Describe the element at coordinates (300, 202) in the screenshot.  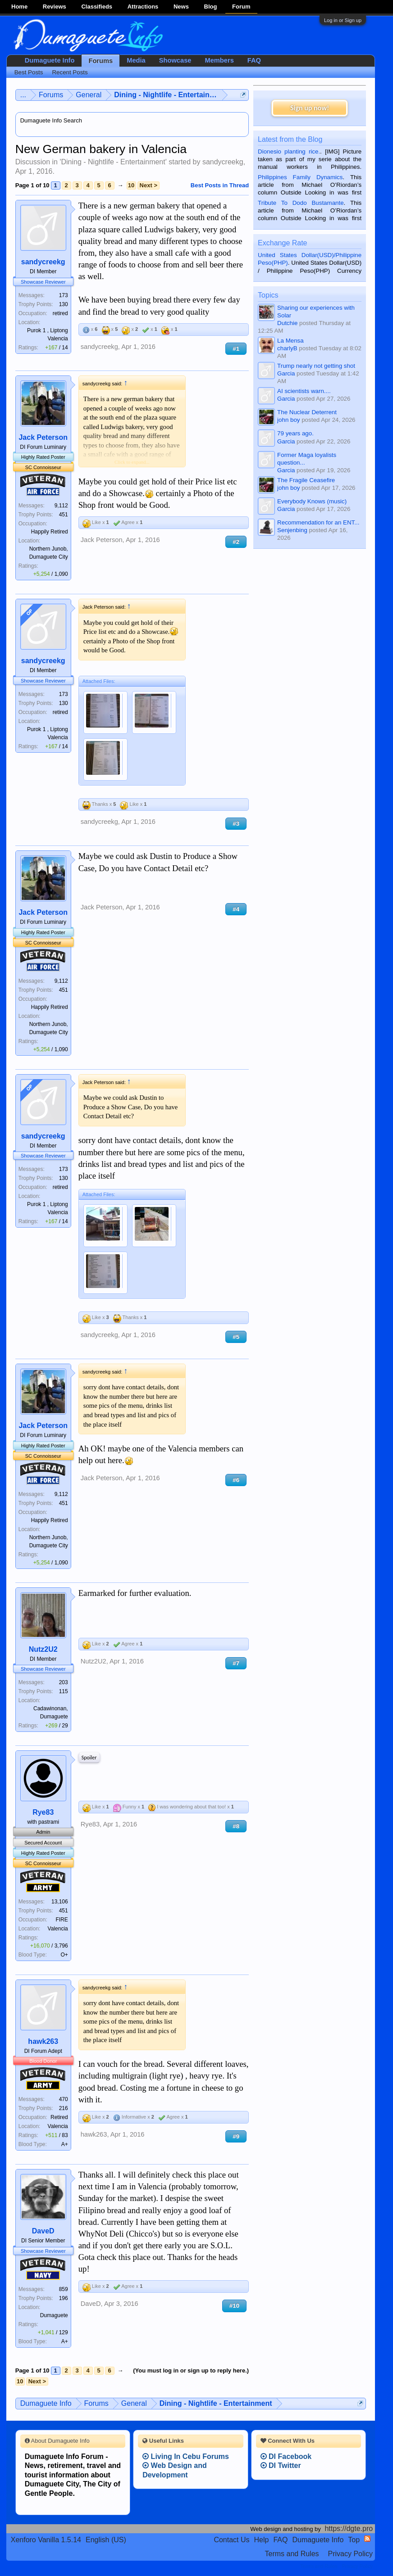
I see `Tribute To Dodo Bustamante` at that location.